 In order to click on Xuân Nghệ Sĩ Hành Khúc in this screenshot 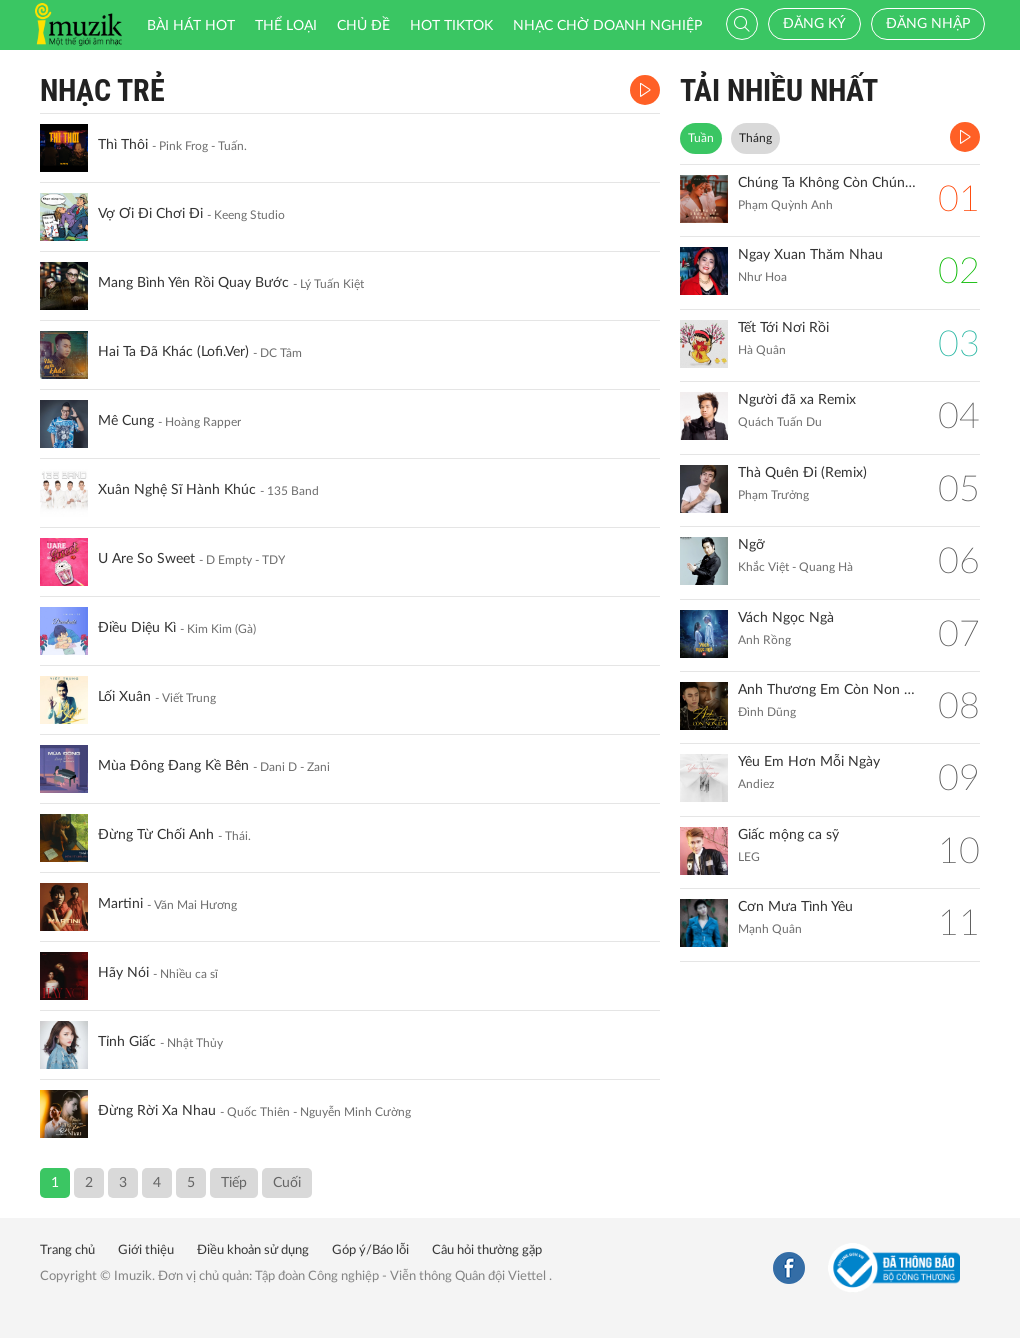, I will do `click(177, 490)`.